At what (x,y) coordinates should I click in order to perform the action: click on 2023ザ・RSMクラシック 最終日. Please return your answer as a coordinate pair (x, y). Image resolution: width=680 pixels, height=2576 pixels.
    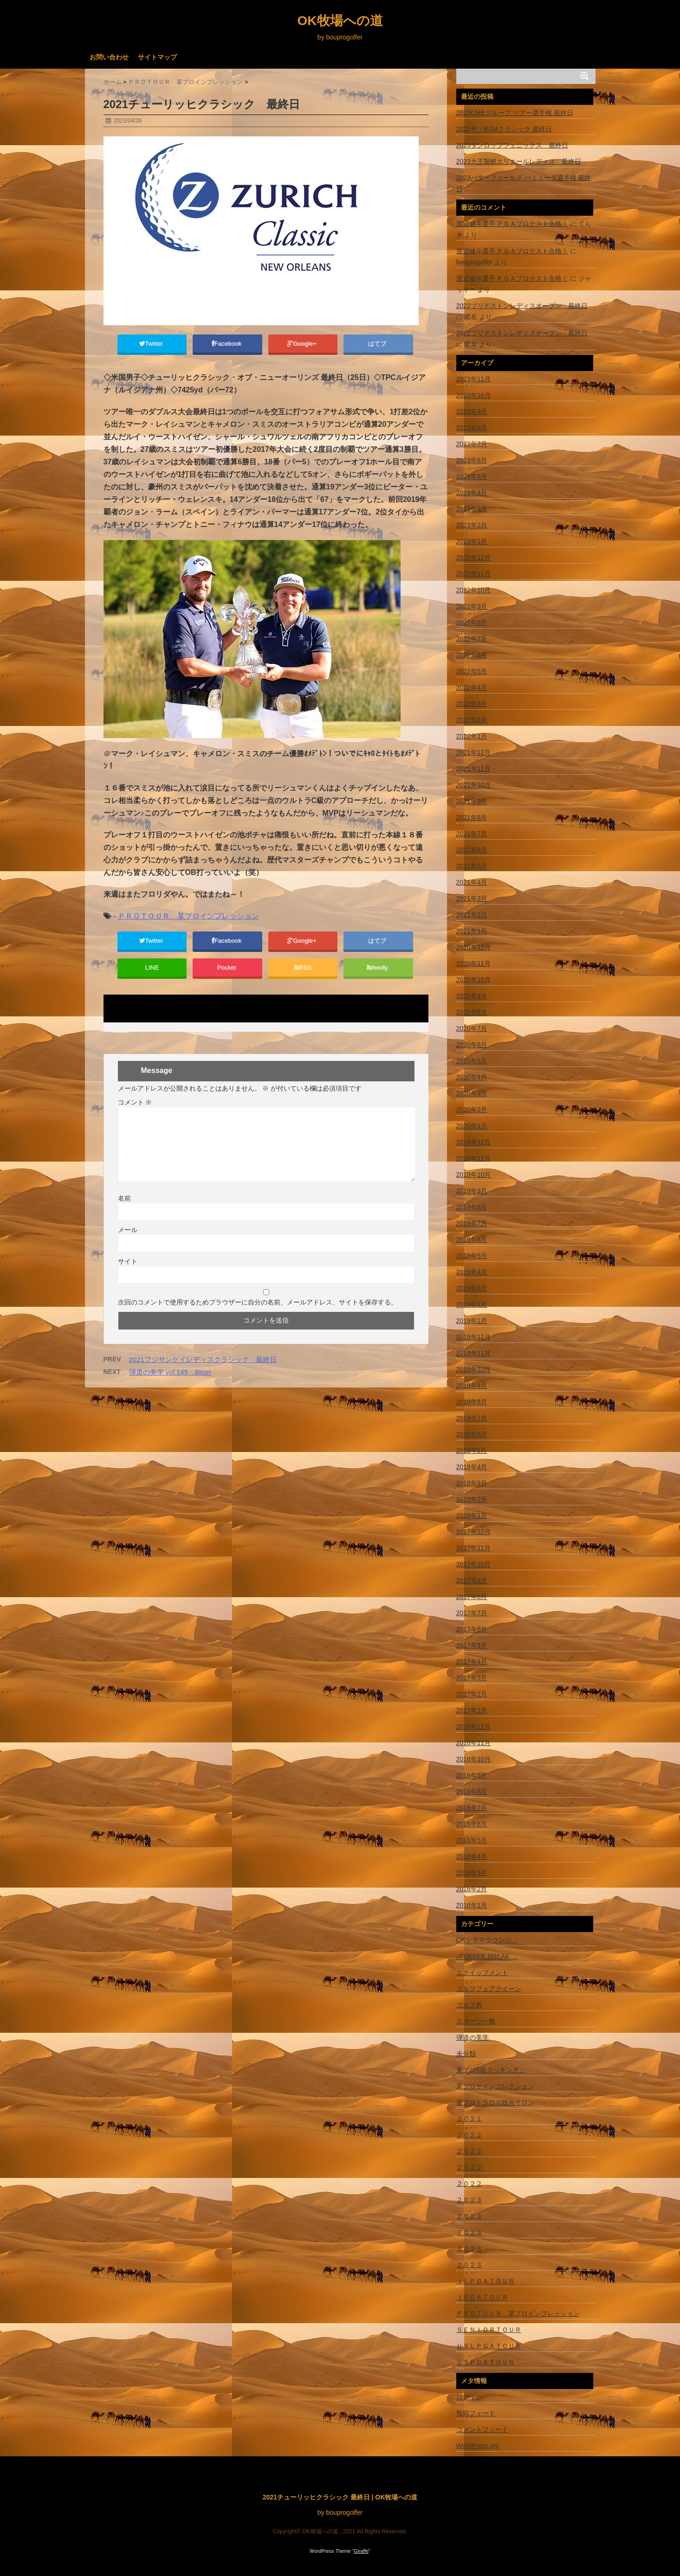
    Looking at the image, I should click on (504, 129).